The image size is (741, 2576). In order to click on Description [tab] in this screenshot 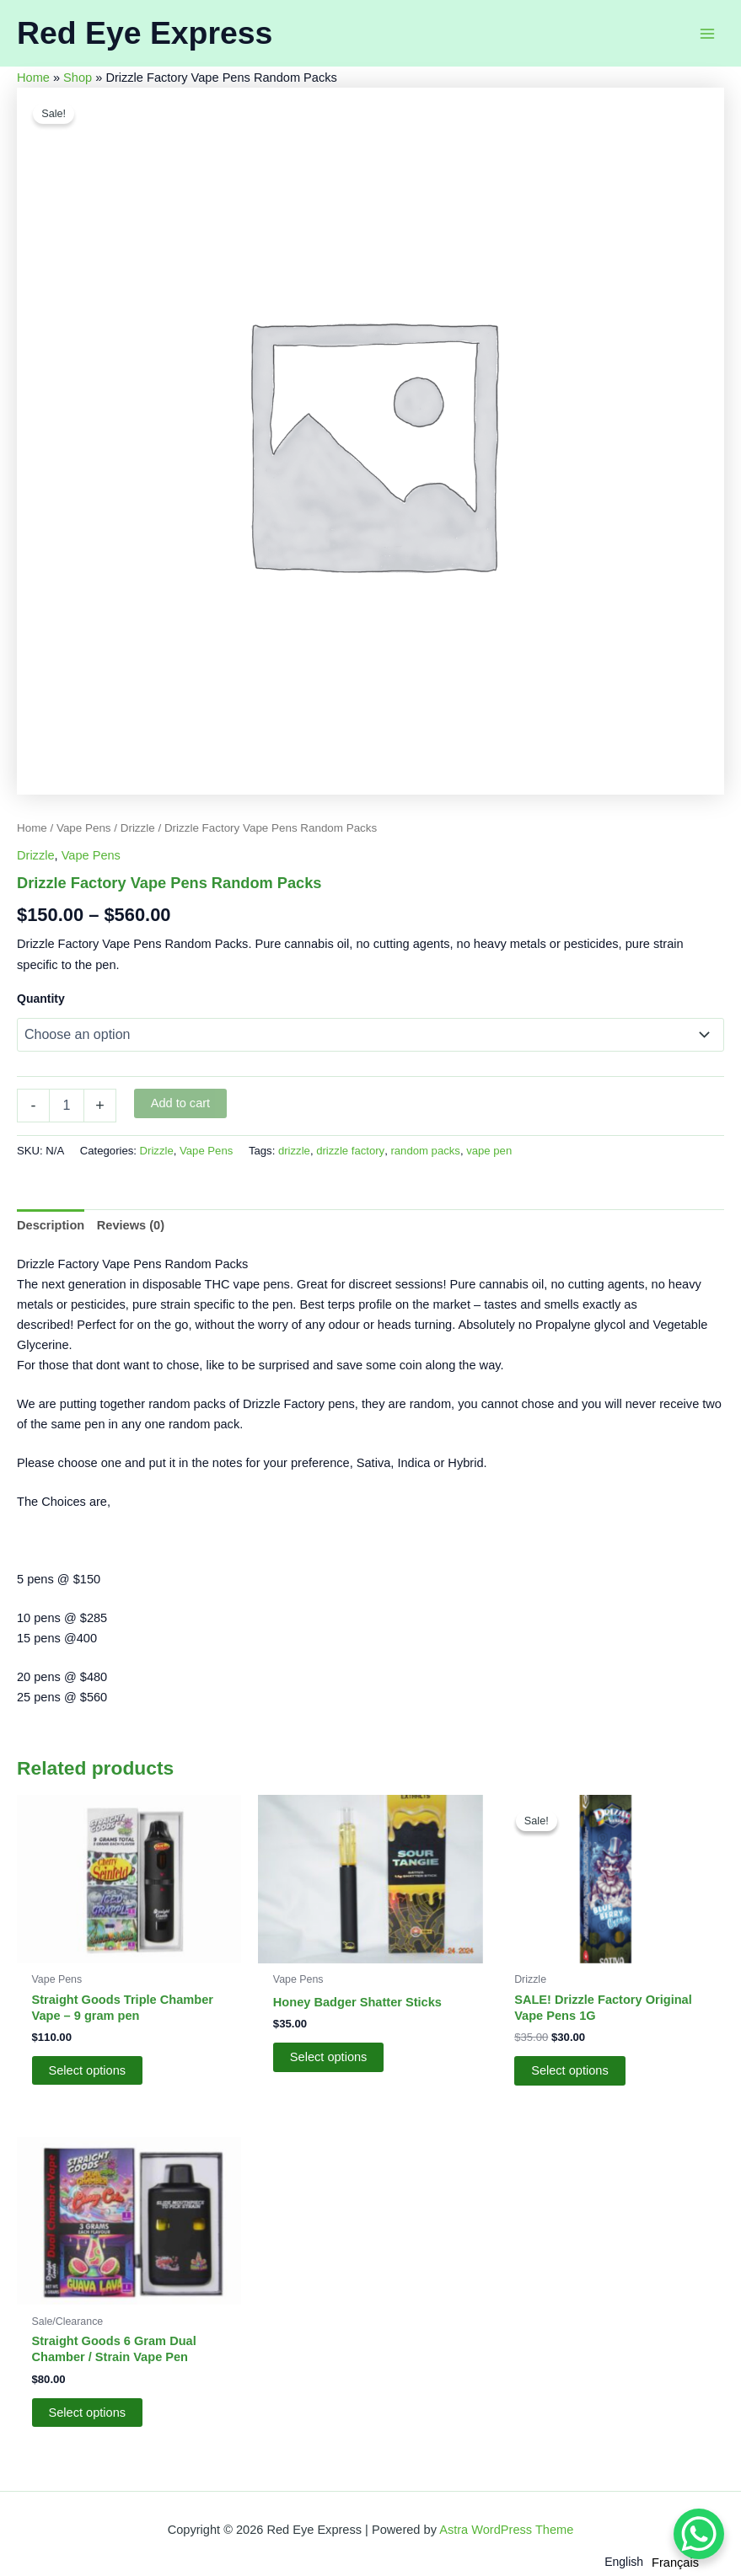, I will do `click(50, 1225)`.